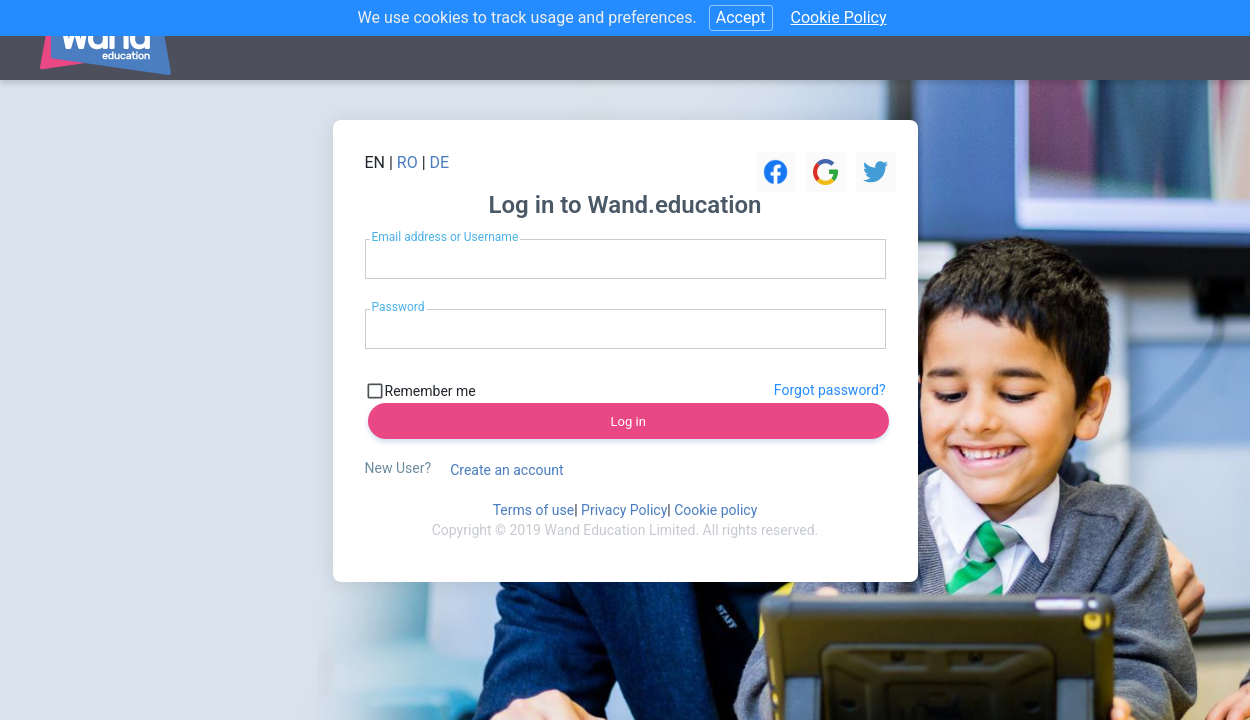 The height and width of the screenshot is (720, 1250). What do you see at coordinates (741, 17) in the screenshot?
I see `Accept` at bounding box center [741, 17].